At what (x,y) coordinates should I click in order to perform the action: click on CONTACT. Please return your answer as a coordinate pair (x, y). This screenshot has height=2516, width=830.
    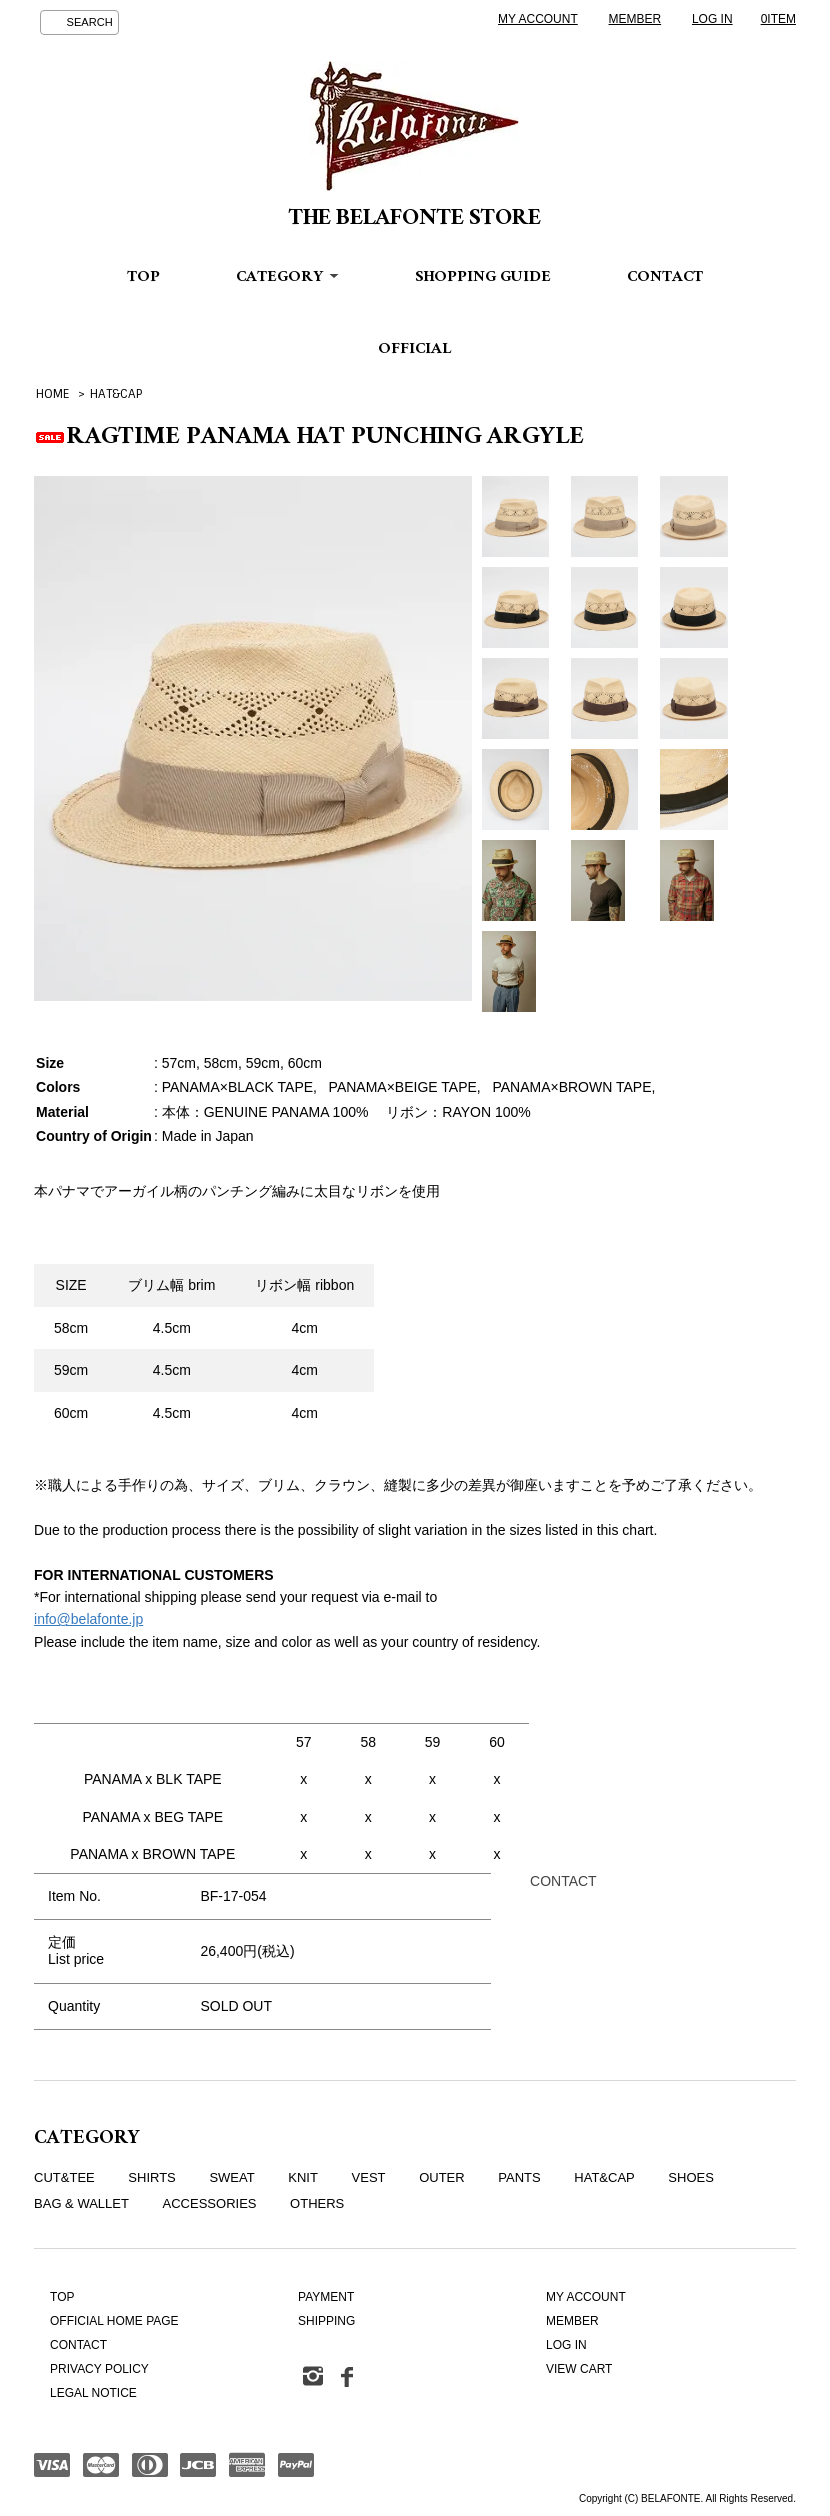
    Looking at the image, I should click on (665, 278).